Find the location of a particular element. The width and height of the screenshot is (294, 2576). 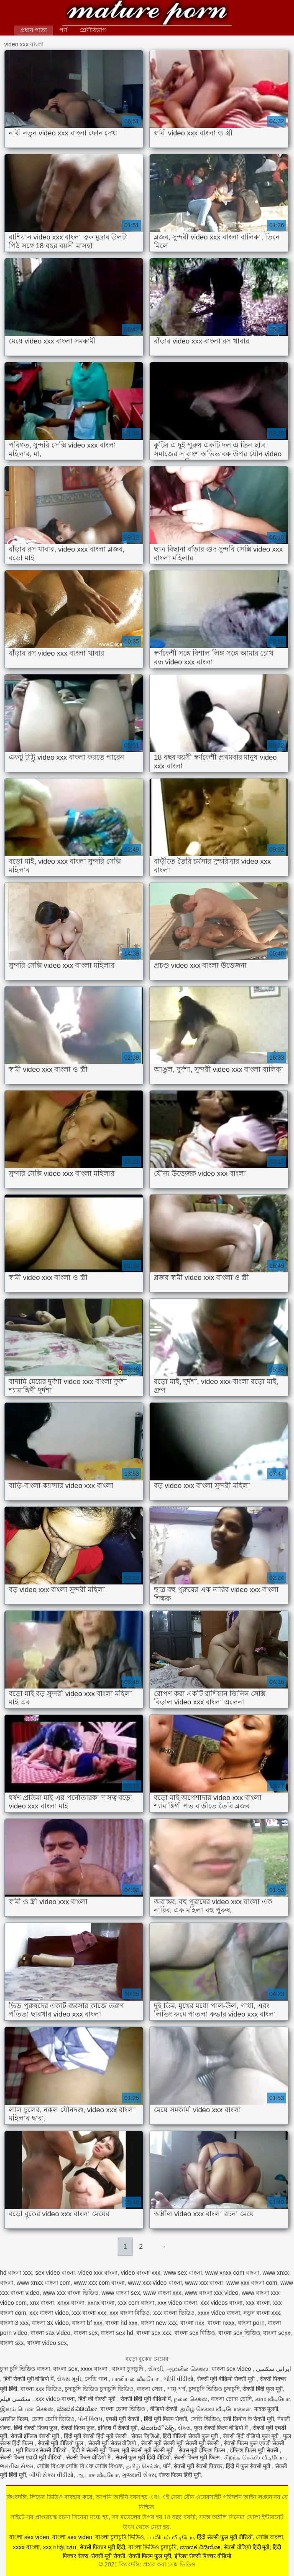

চুদাচুদি ভিডিও চুদাচুদি ভিডিও is located at coordinates (99, 2388).